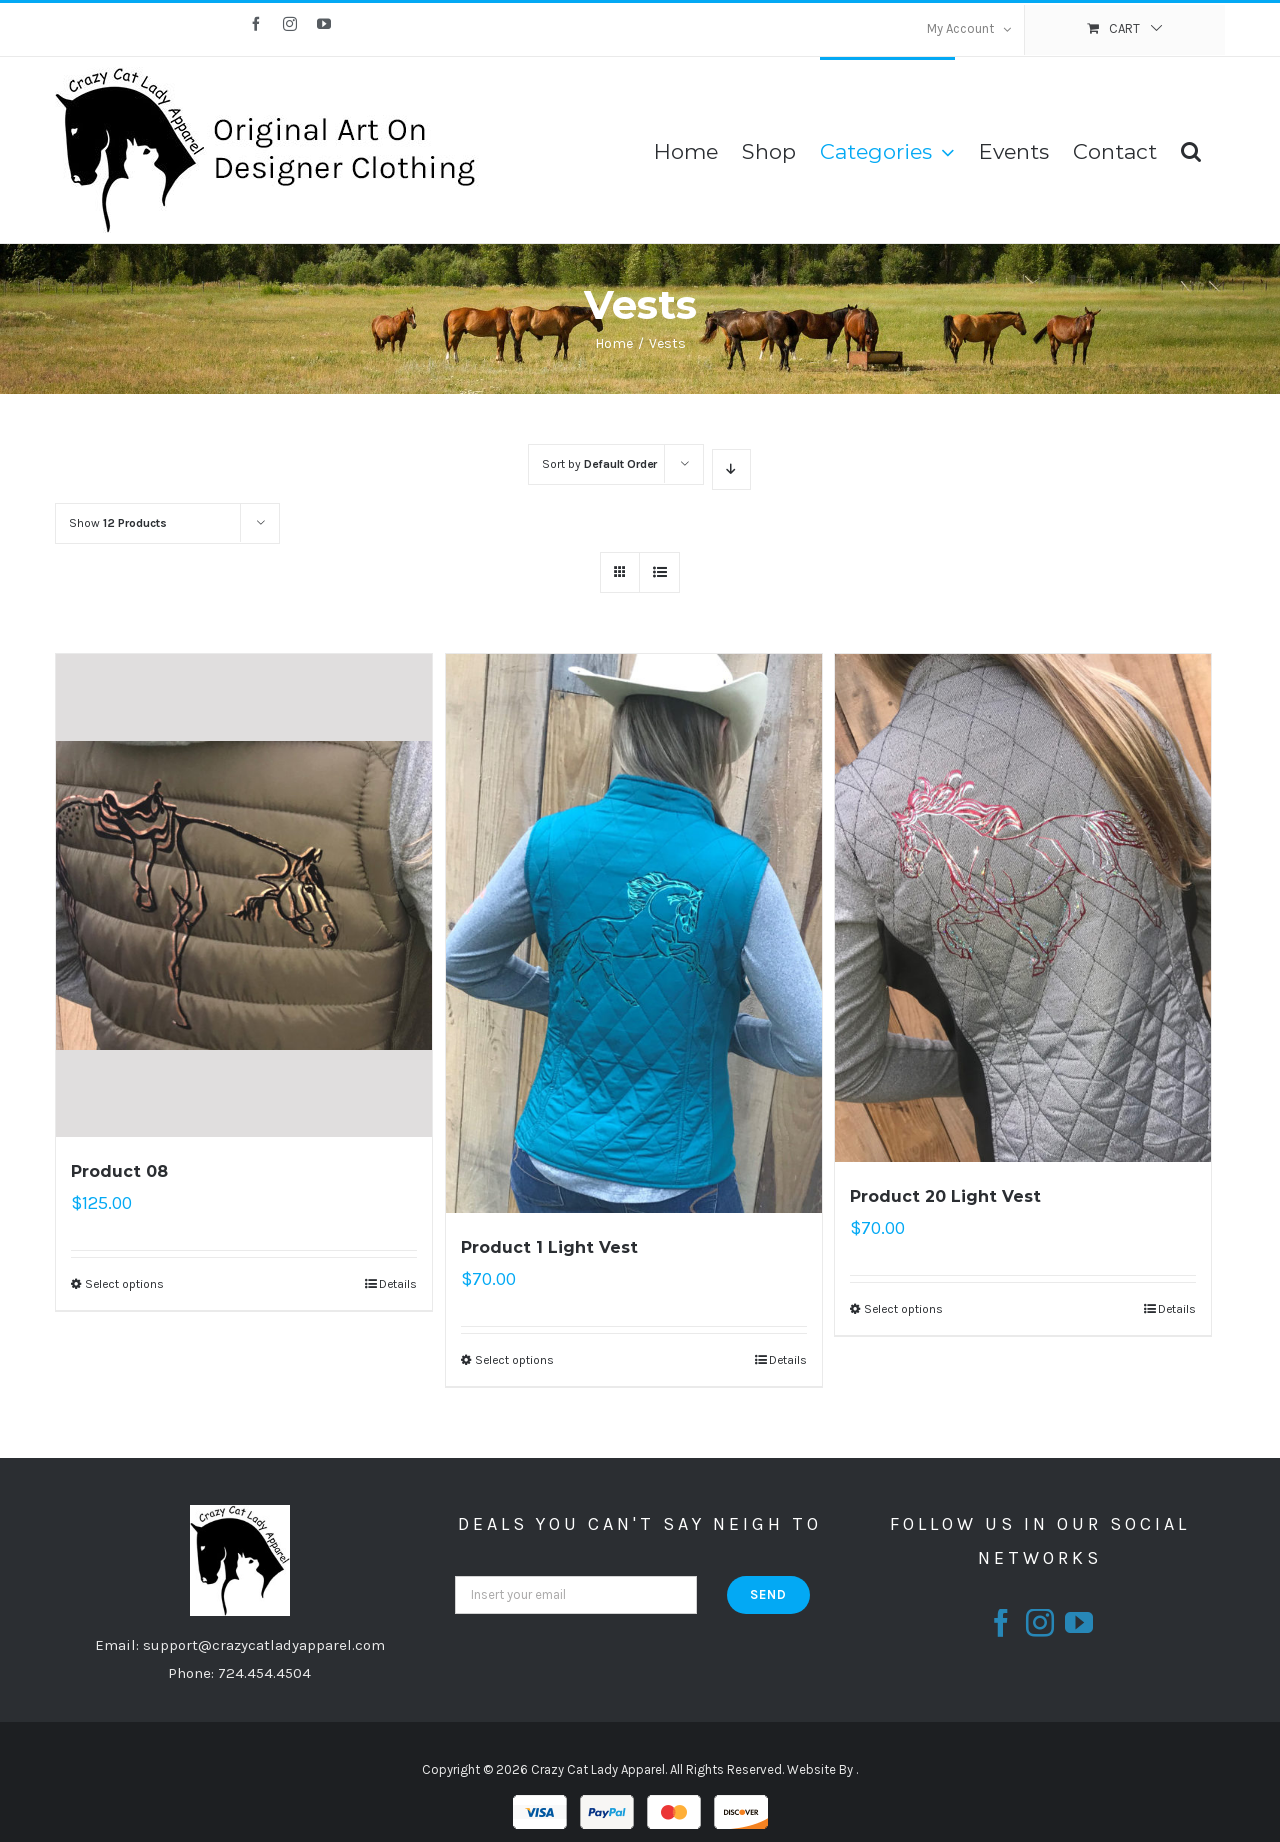 Image resolution: width=1280 pixels, height=1842 pixels. I want to click on Product 1 Light Vest, so click(549, 1247).